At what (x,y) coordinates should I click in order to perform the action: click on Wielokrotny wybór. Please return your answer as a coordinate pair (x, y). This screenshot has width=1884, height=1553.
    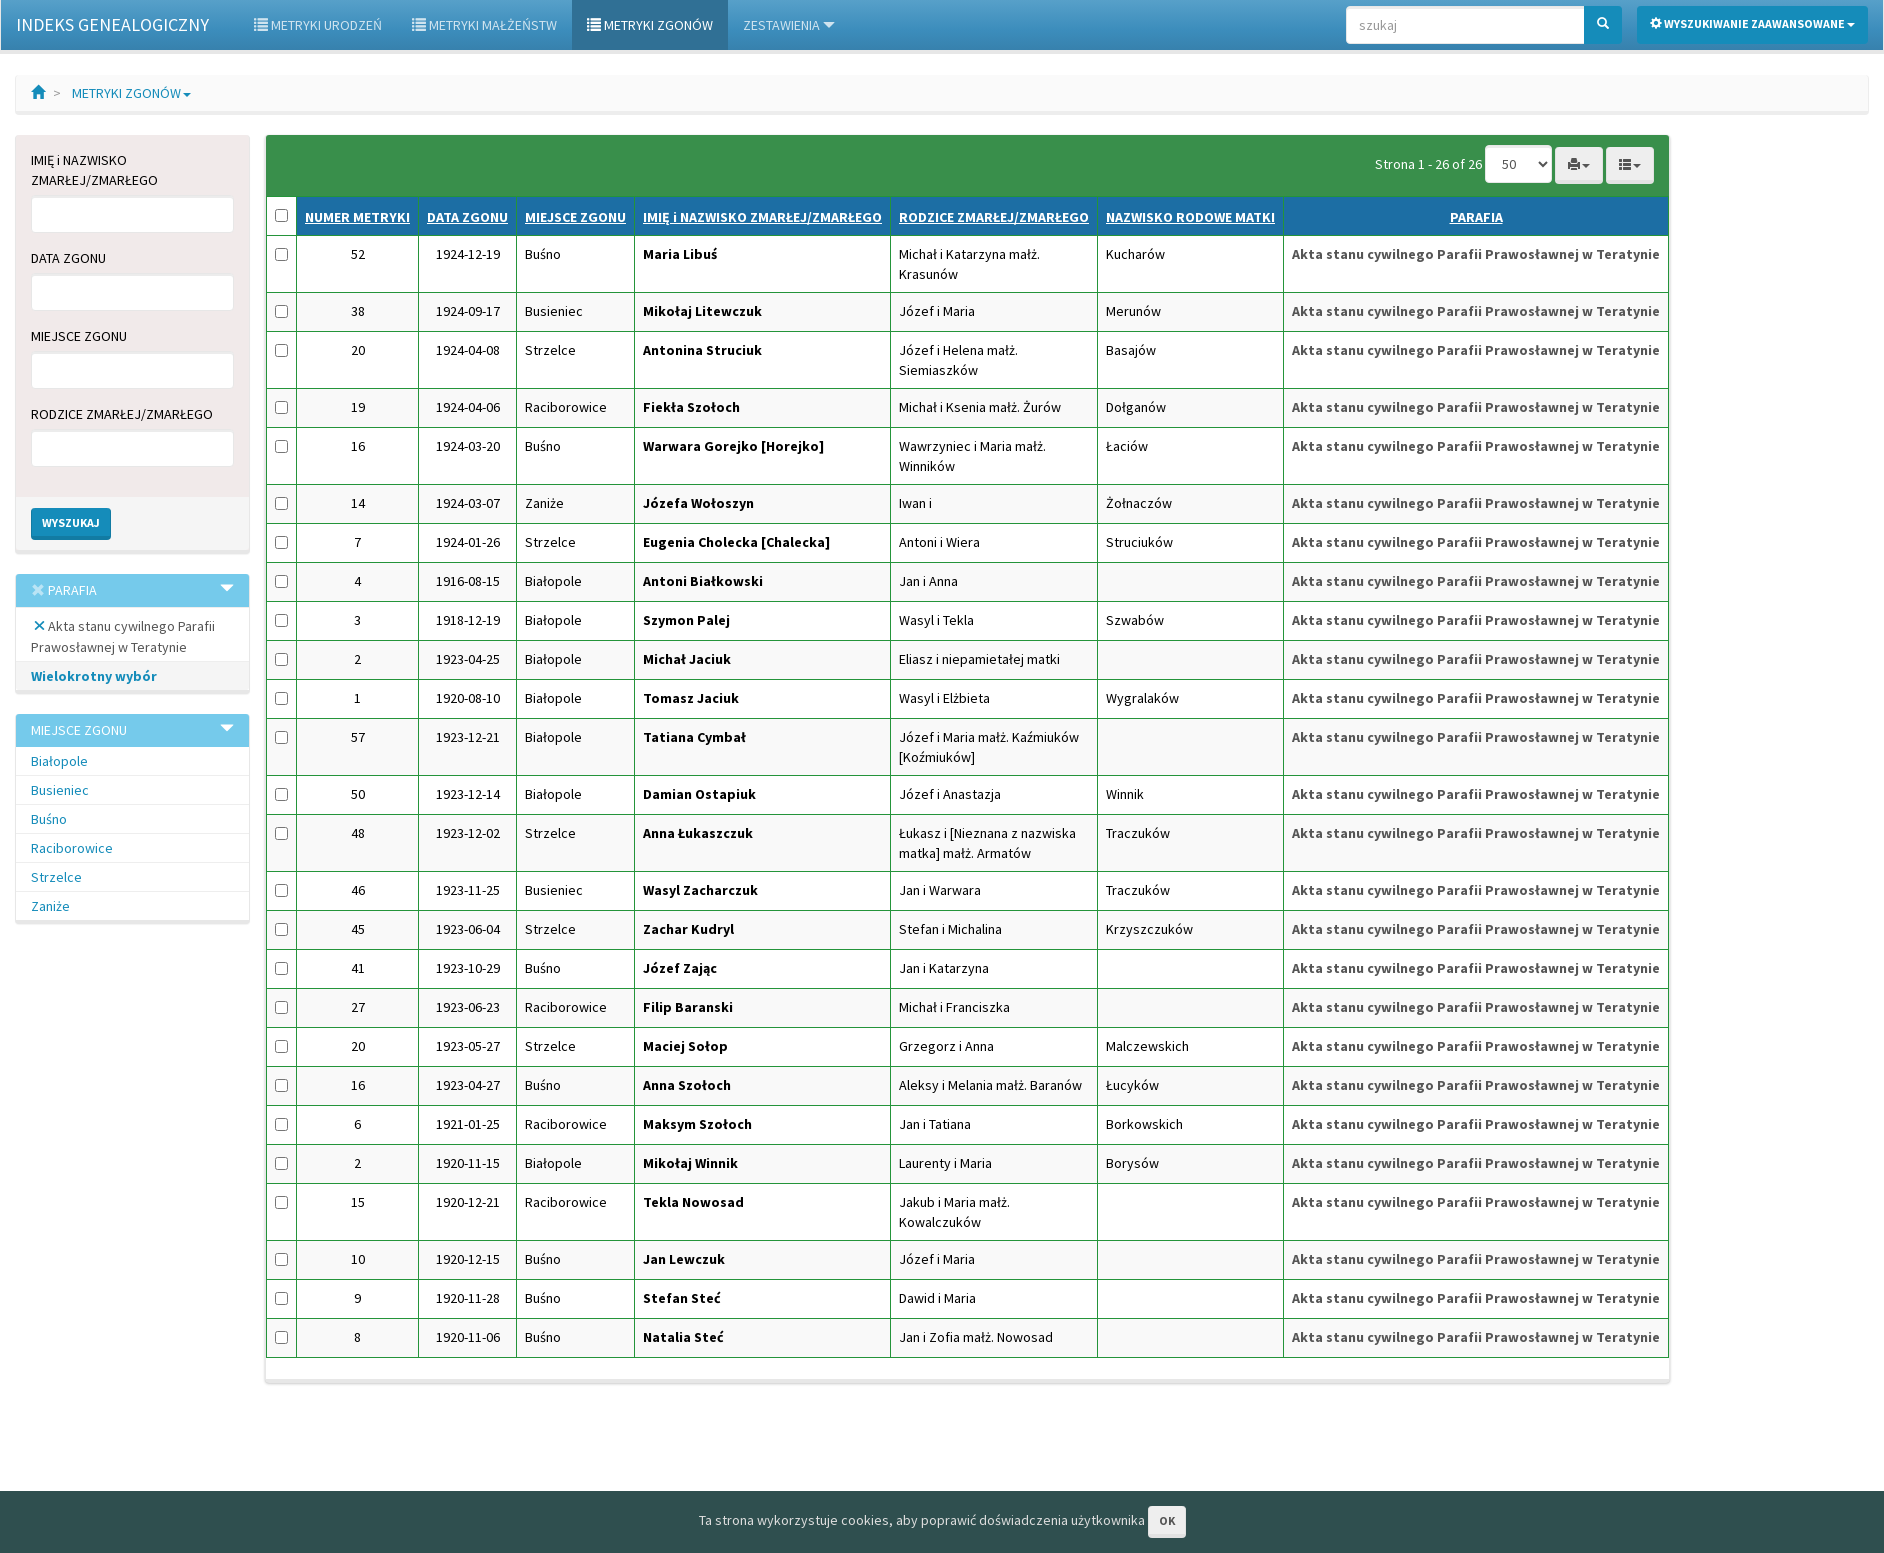
    Looking at the image, I should click on (94, 676).